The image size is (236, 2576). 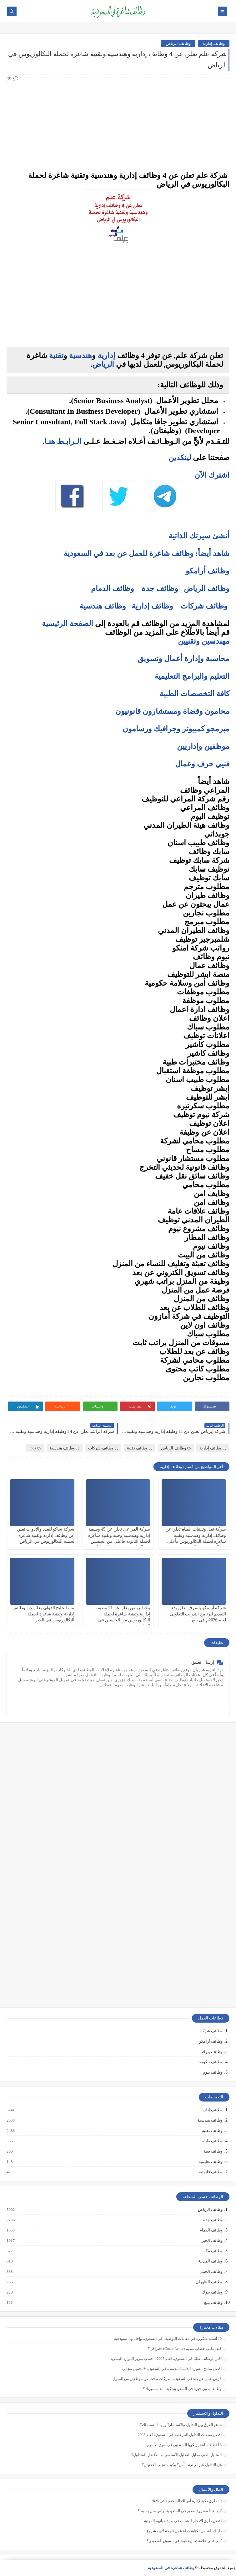 What do you see at coordinates (212, 2140) in the screenshot?
I see `وظائف طبية` at bounding box center [212, 2140].